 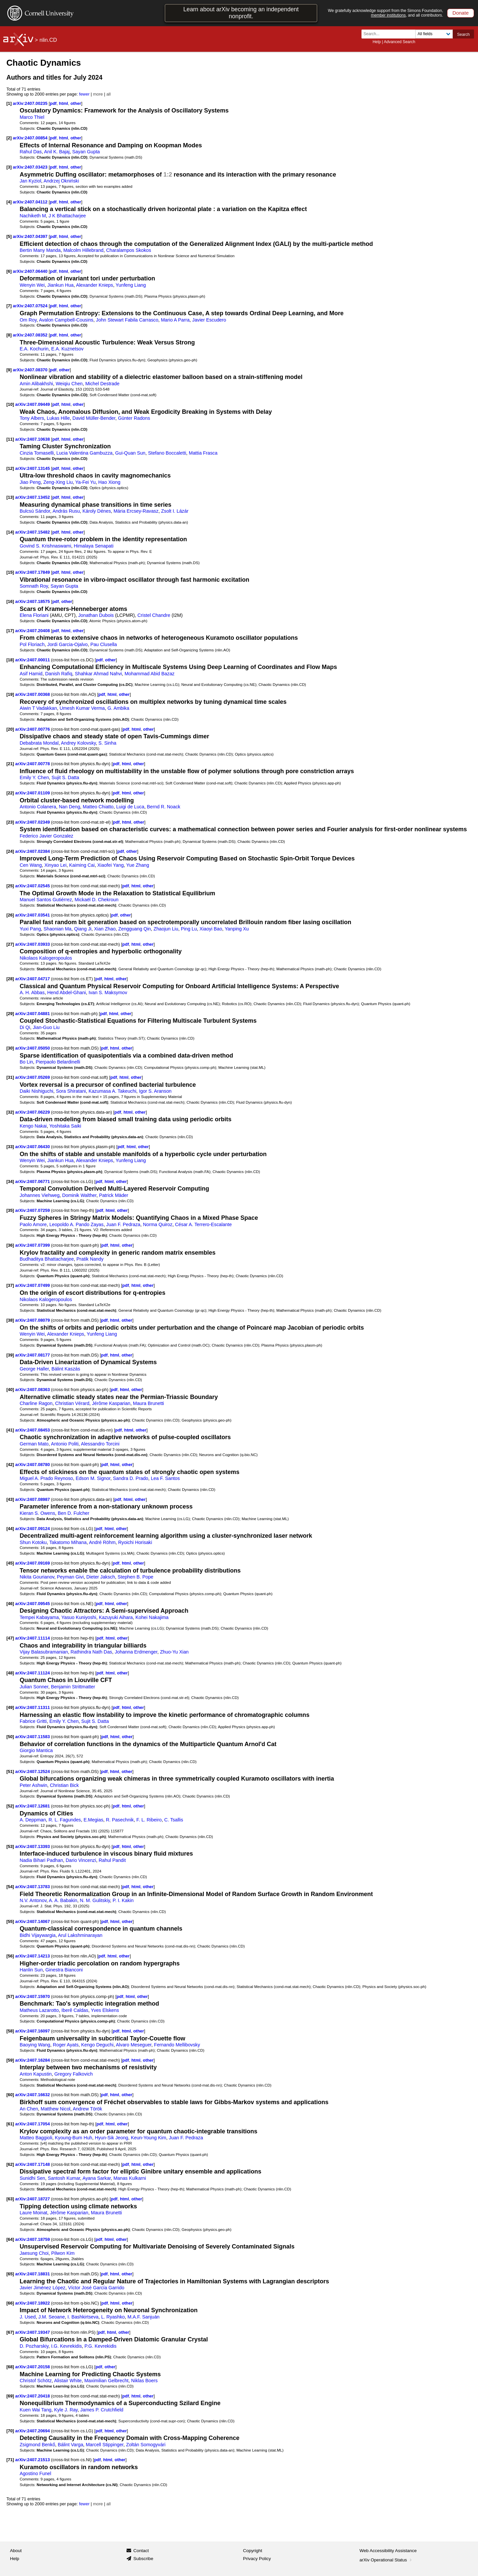 I want to click on Alessandro Torcini, so click(x=100, y=1443).